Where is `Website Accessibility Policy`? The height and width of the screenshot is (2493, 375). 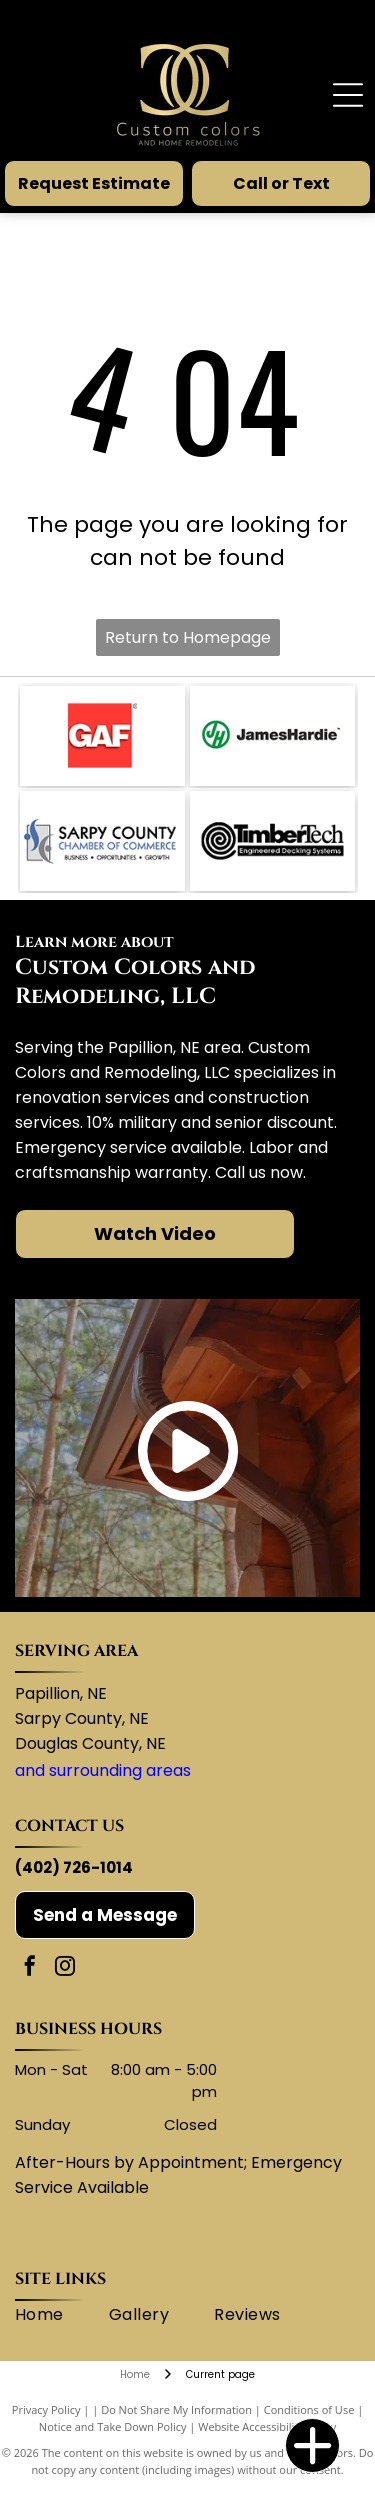 Website Accessibility Policy is located at coordinates (267, 2426).